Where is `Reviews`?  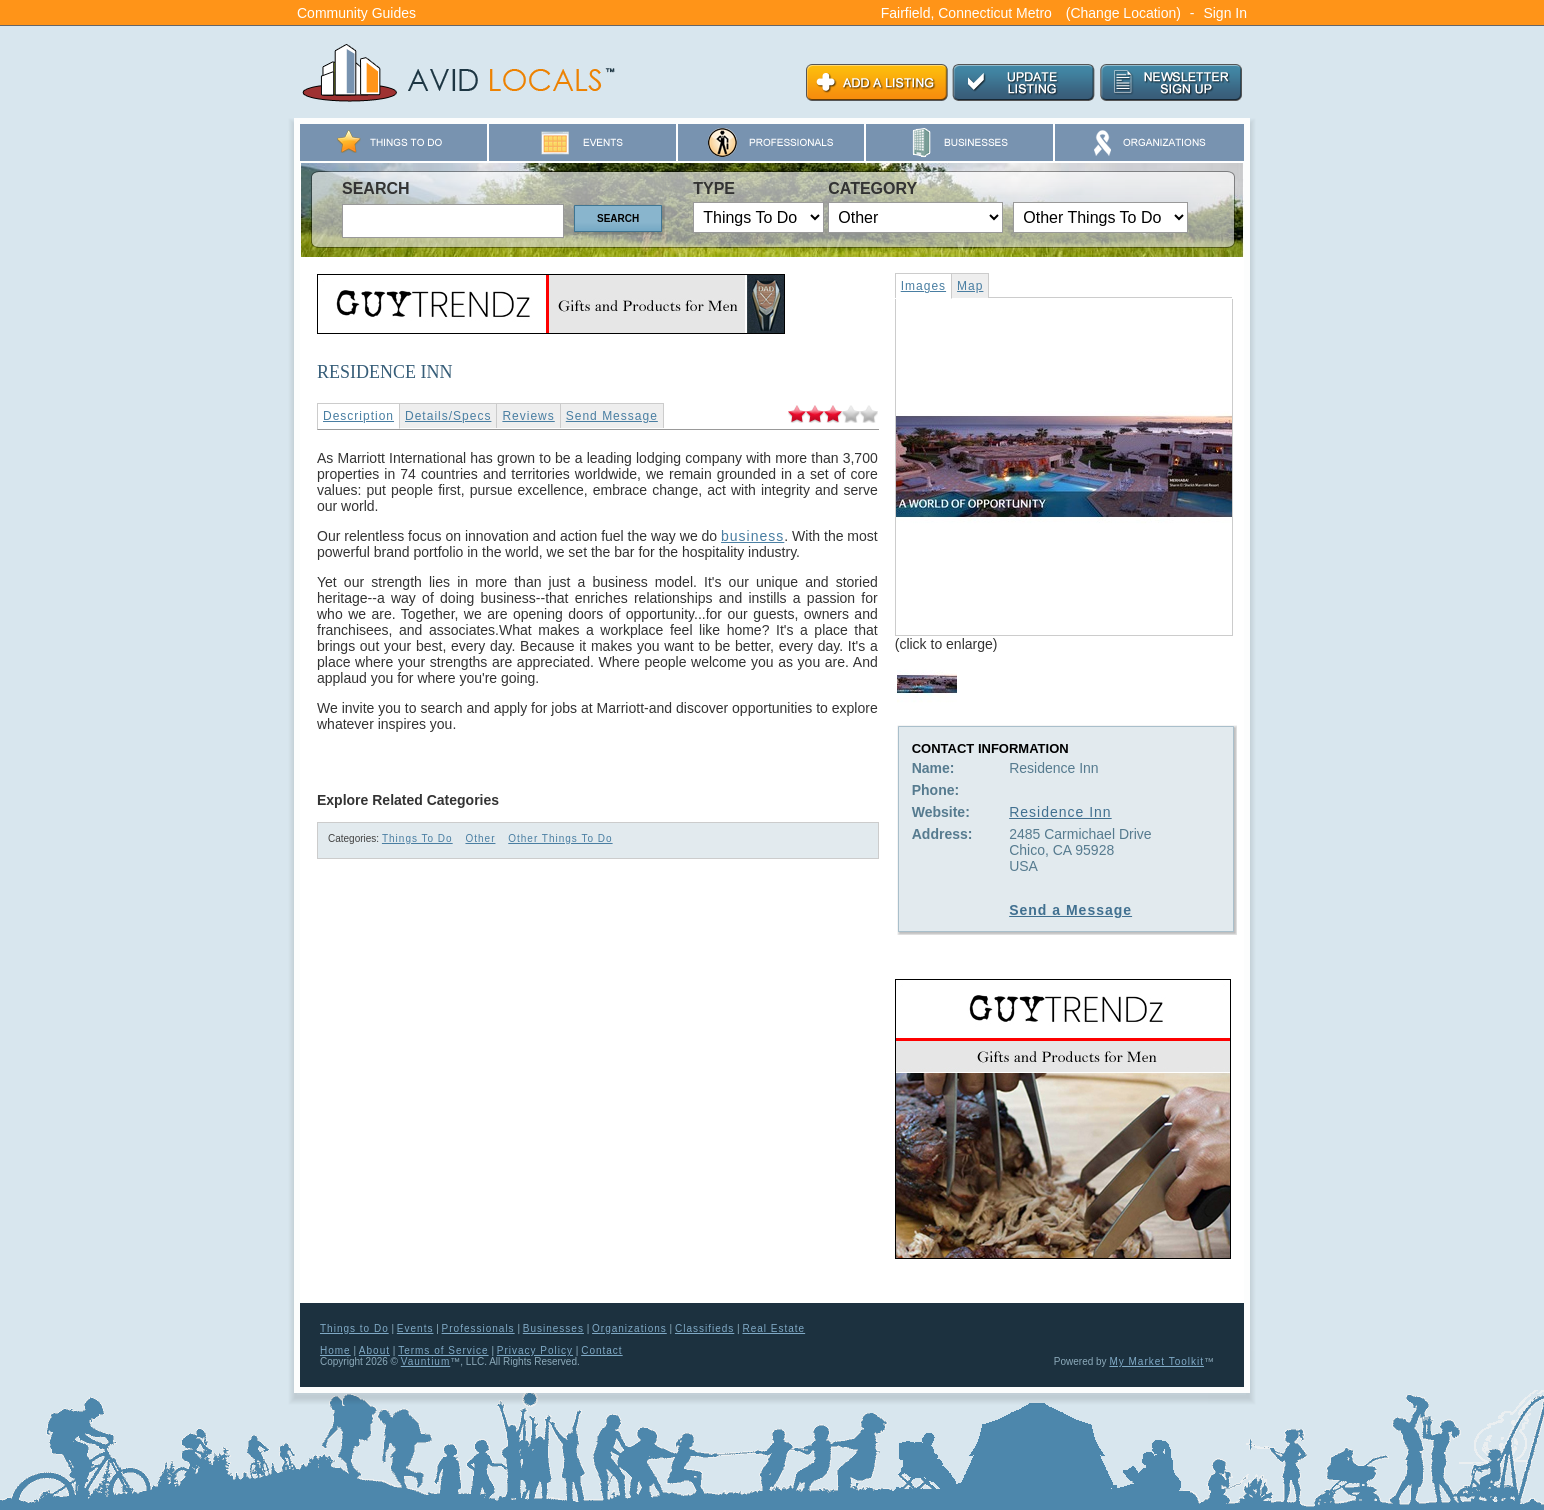
Reviews is located at coordinates (528, 416).